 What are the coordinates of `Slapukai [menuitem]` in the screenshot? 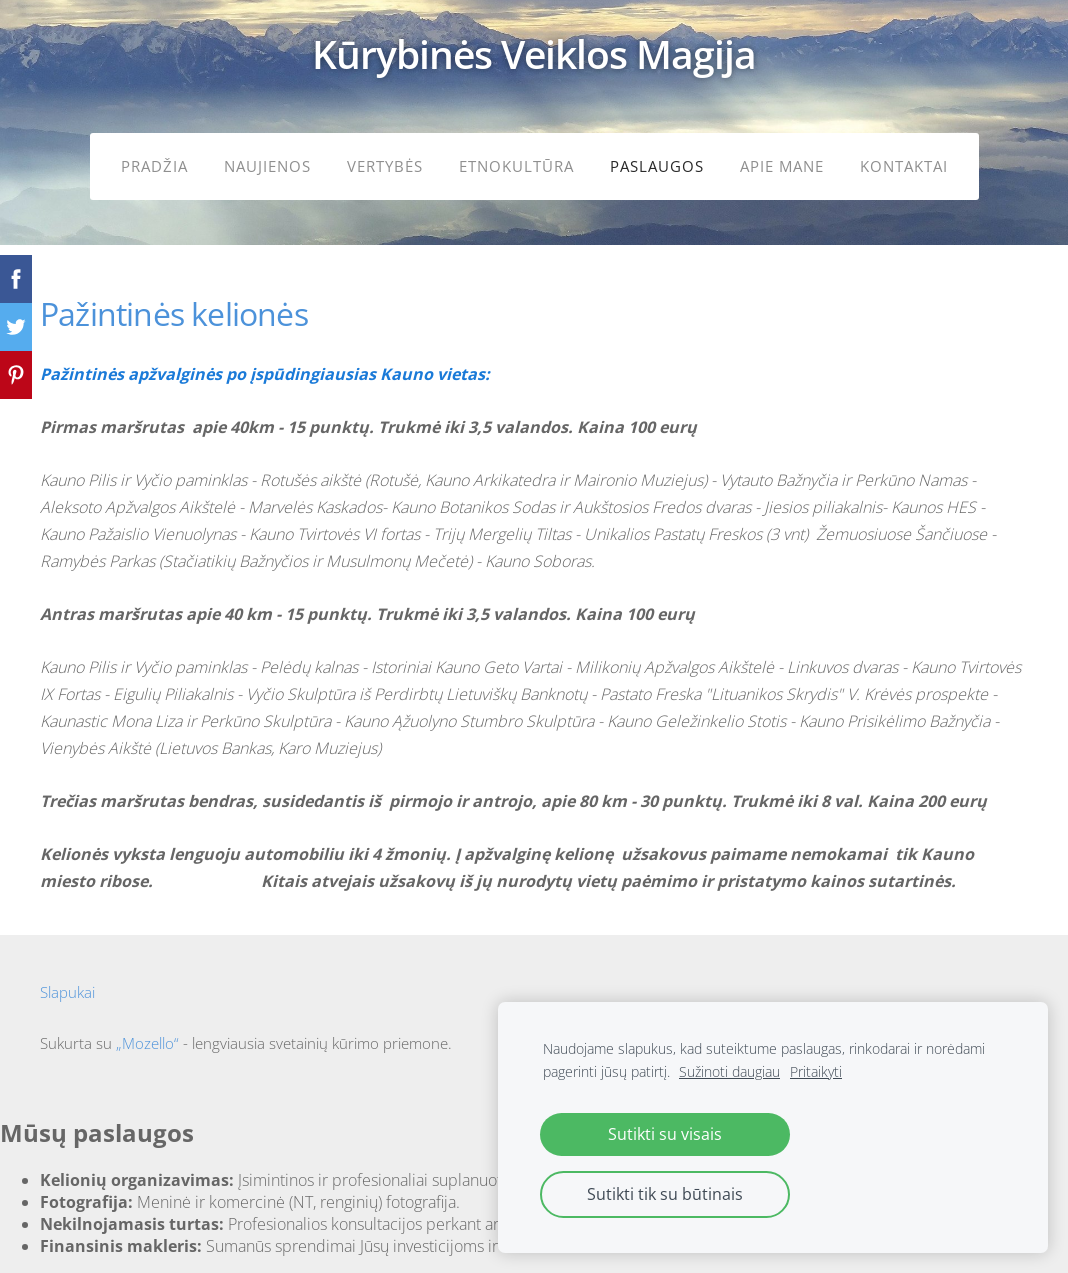 It's located at (67, 992).